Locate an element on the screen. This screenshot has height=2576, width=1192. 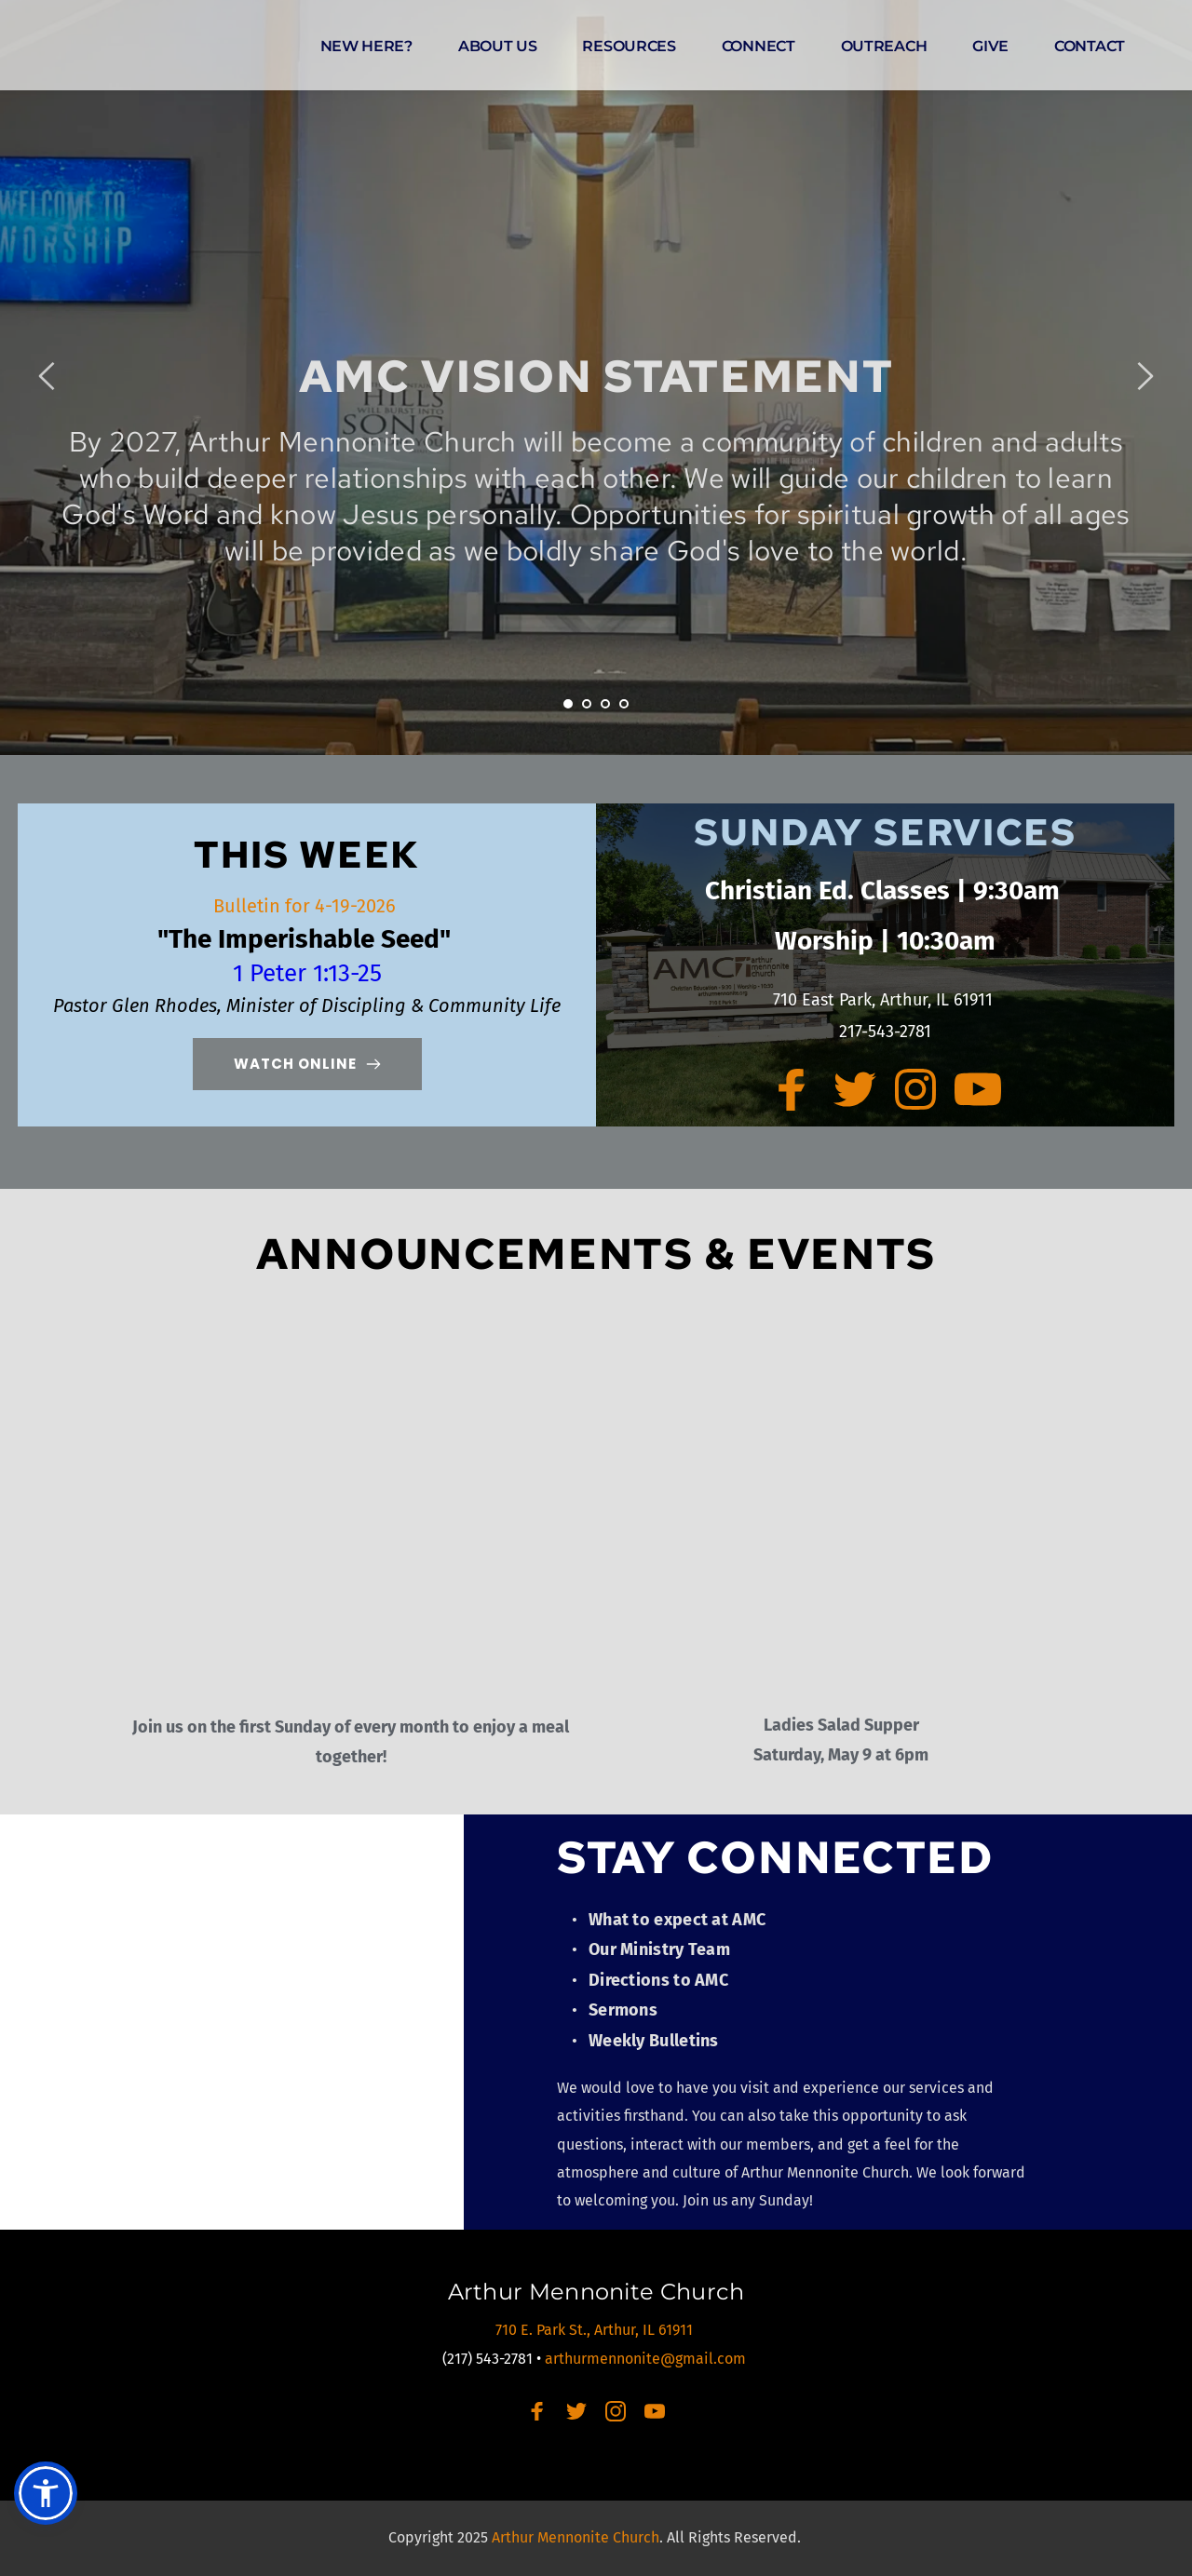
[button] is located at coordinates (46, 2493).